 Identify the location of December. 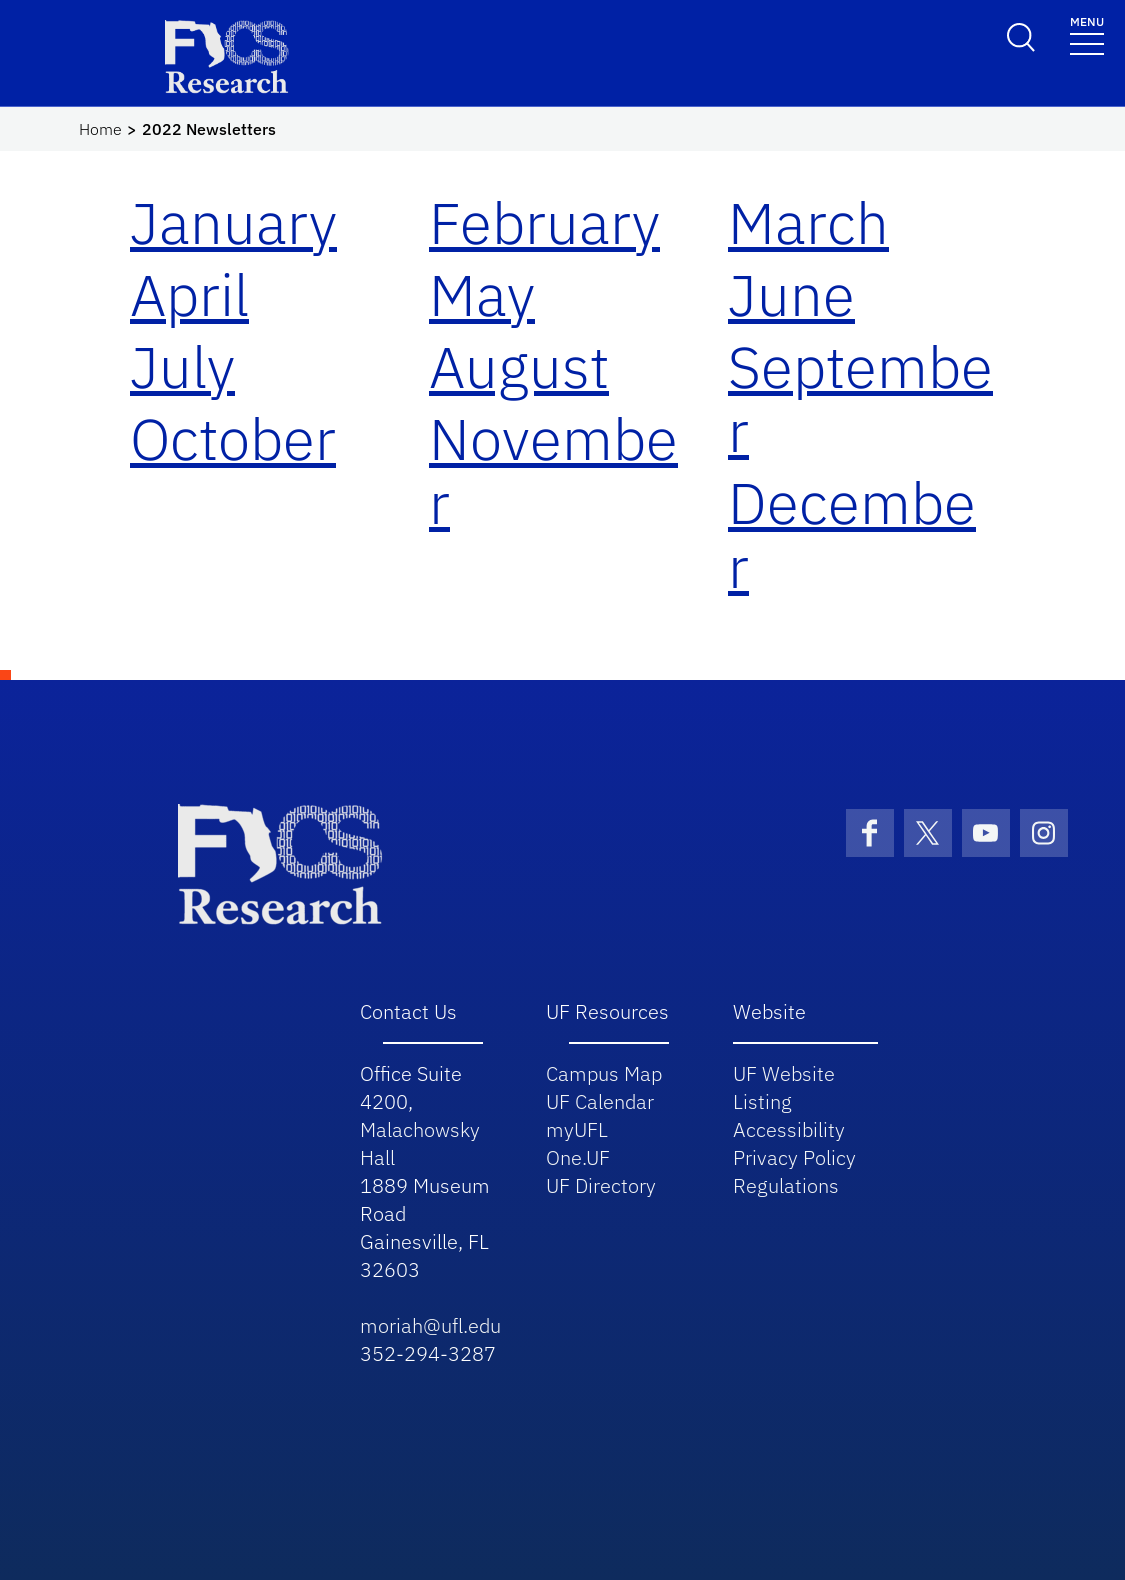
(852, 534).